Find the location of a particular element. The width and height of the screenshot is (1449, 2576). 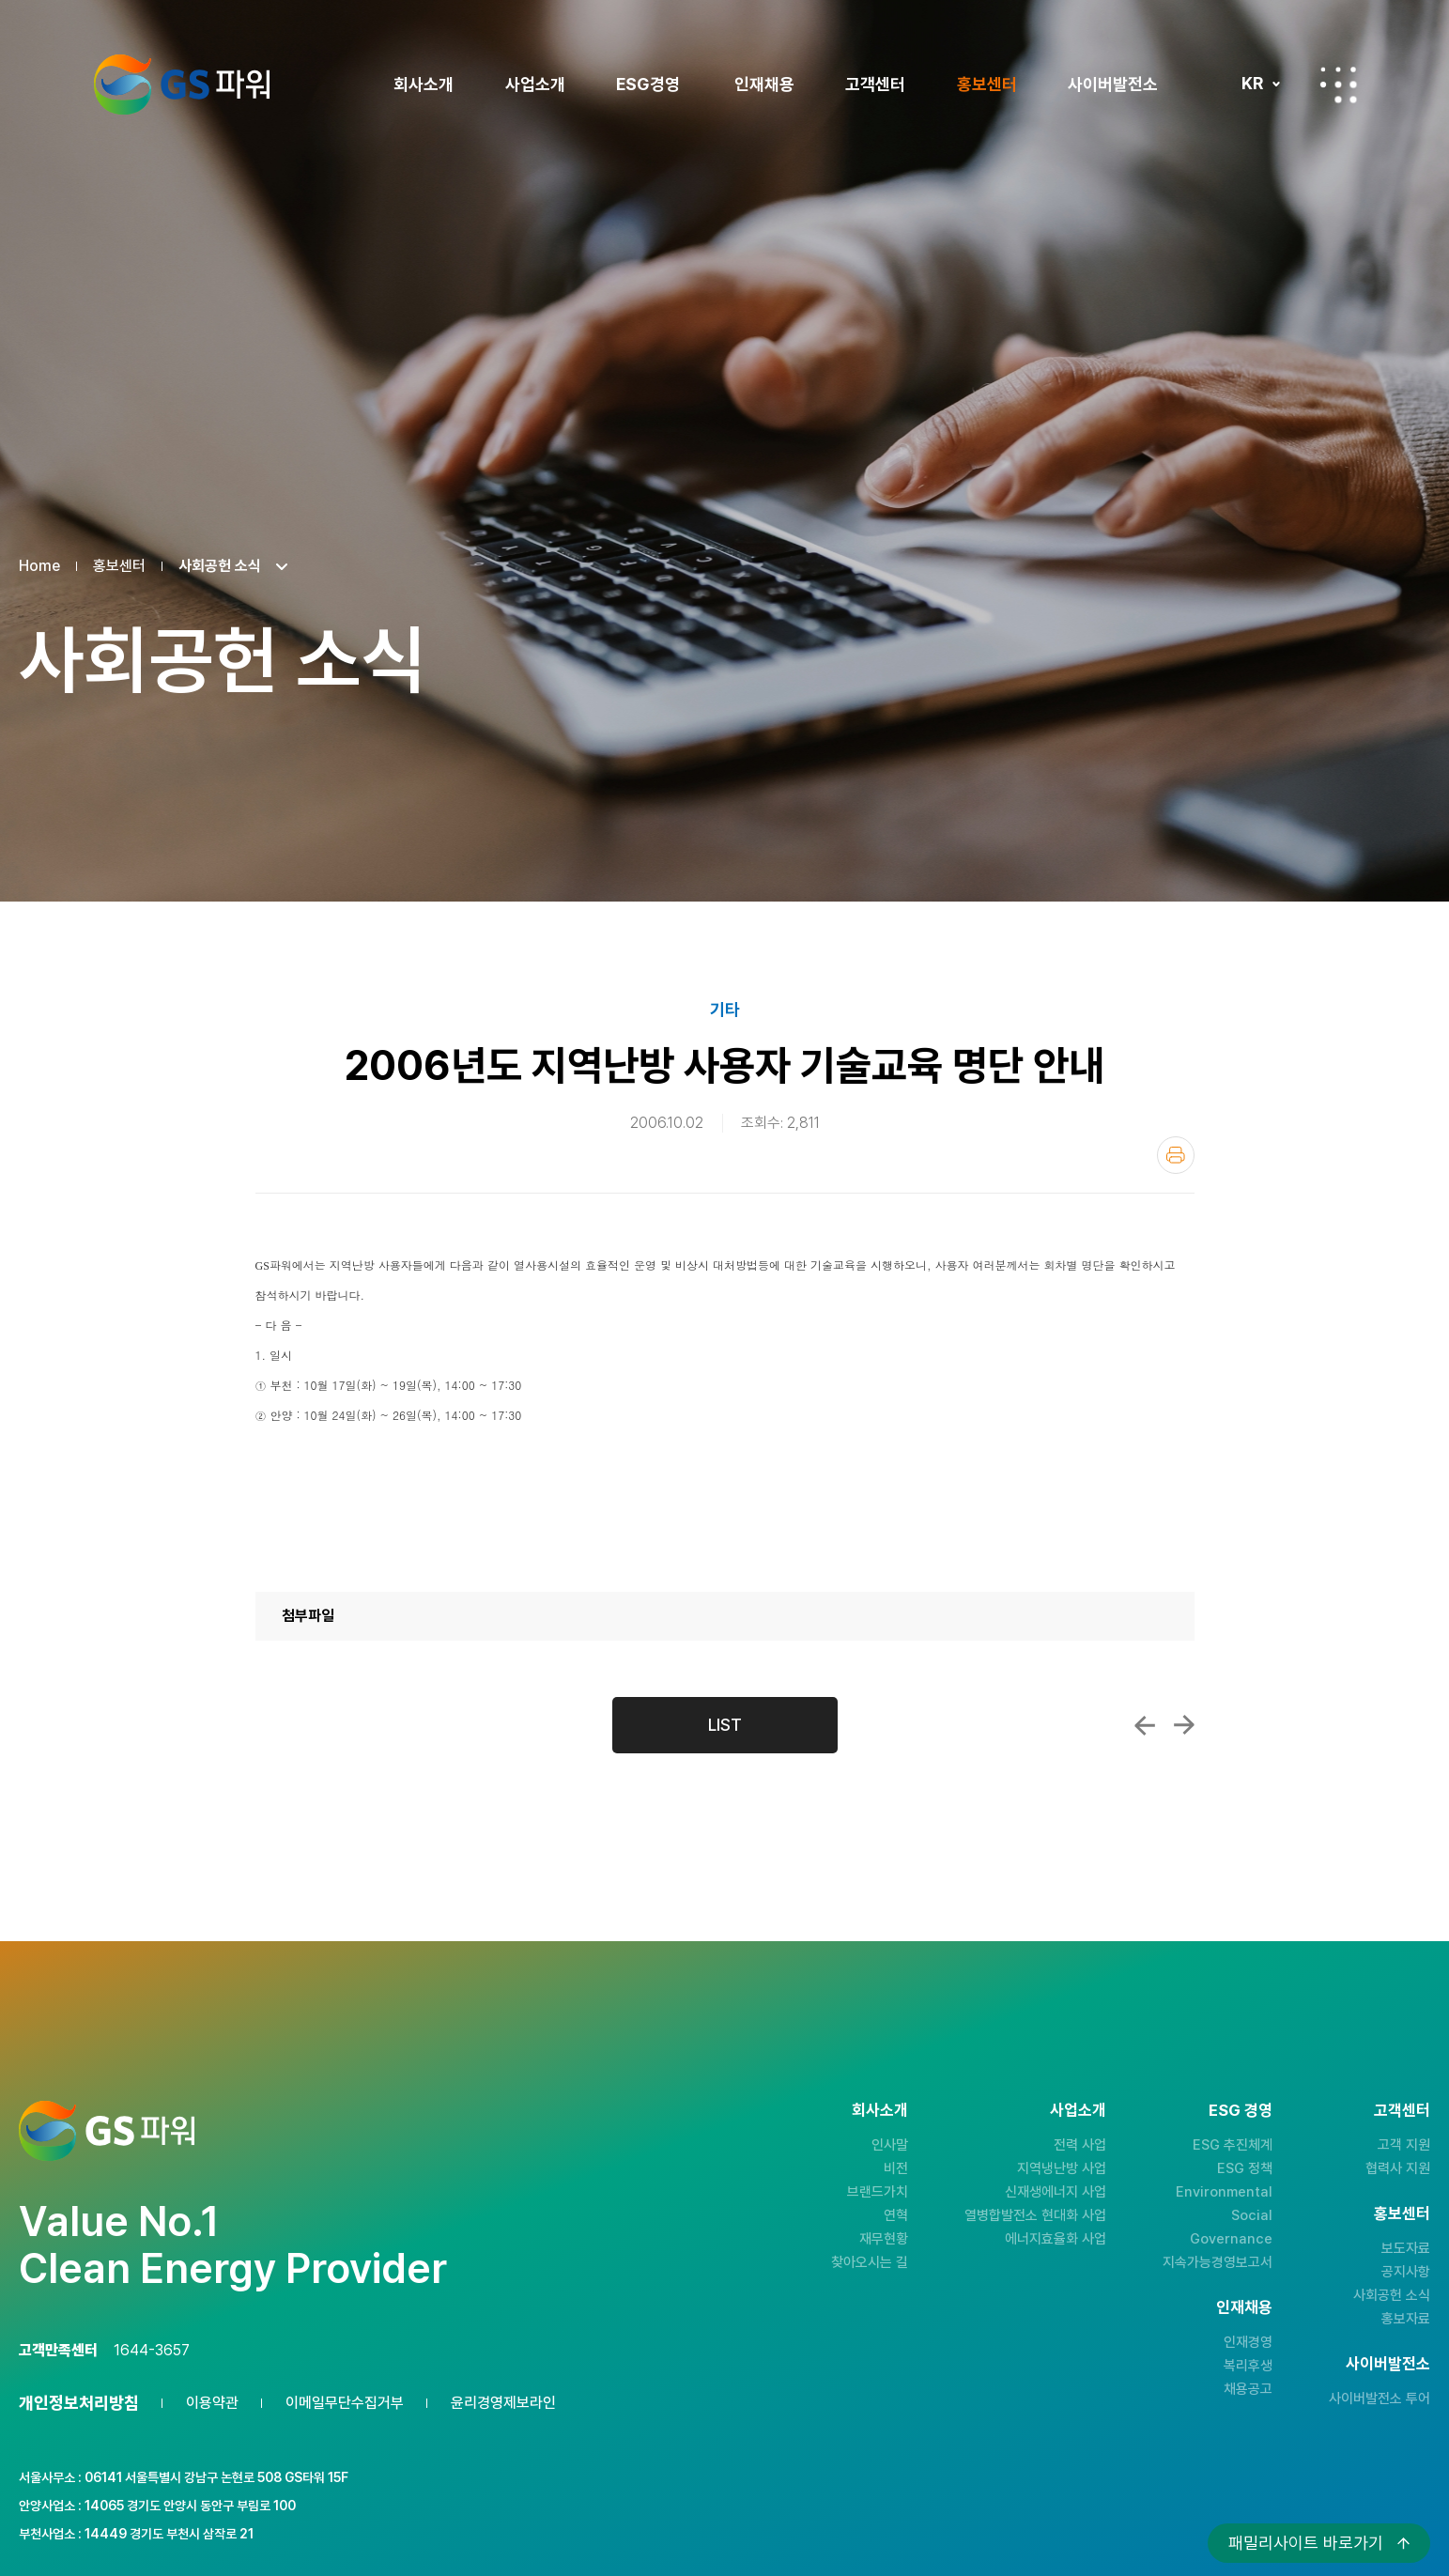

지역냉난방 사업 is located at coordinates (1061, 2168).